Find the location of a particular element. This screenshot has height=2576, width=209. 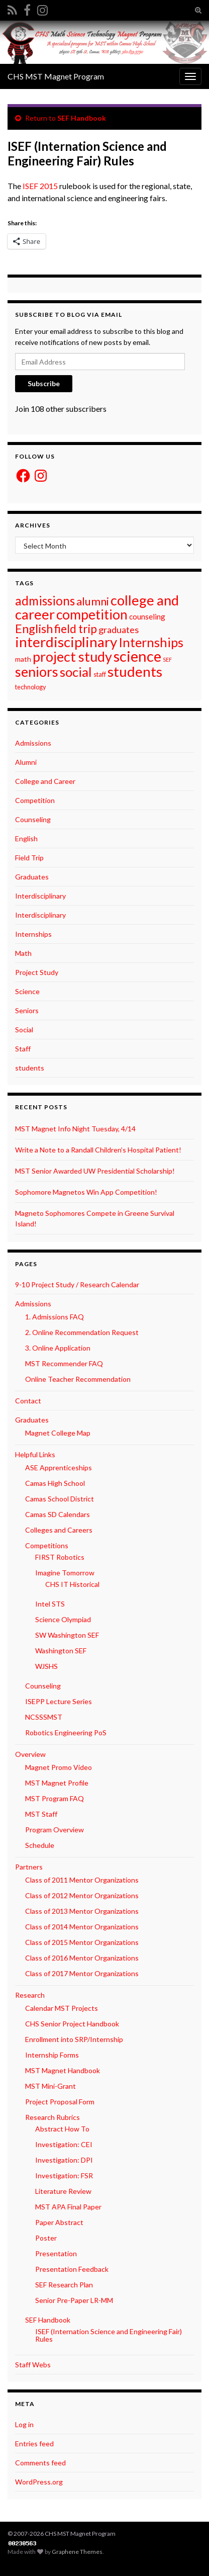

Social is located at coordinates (24, 1029).